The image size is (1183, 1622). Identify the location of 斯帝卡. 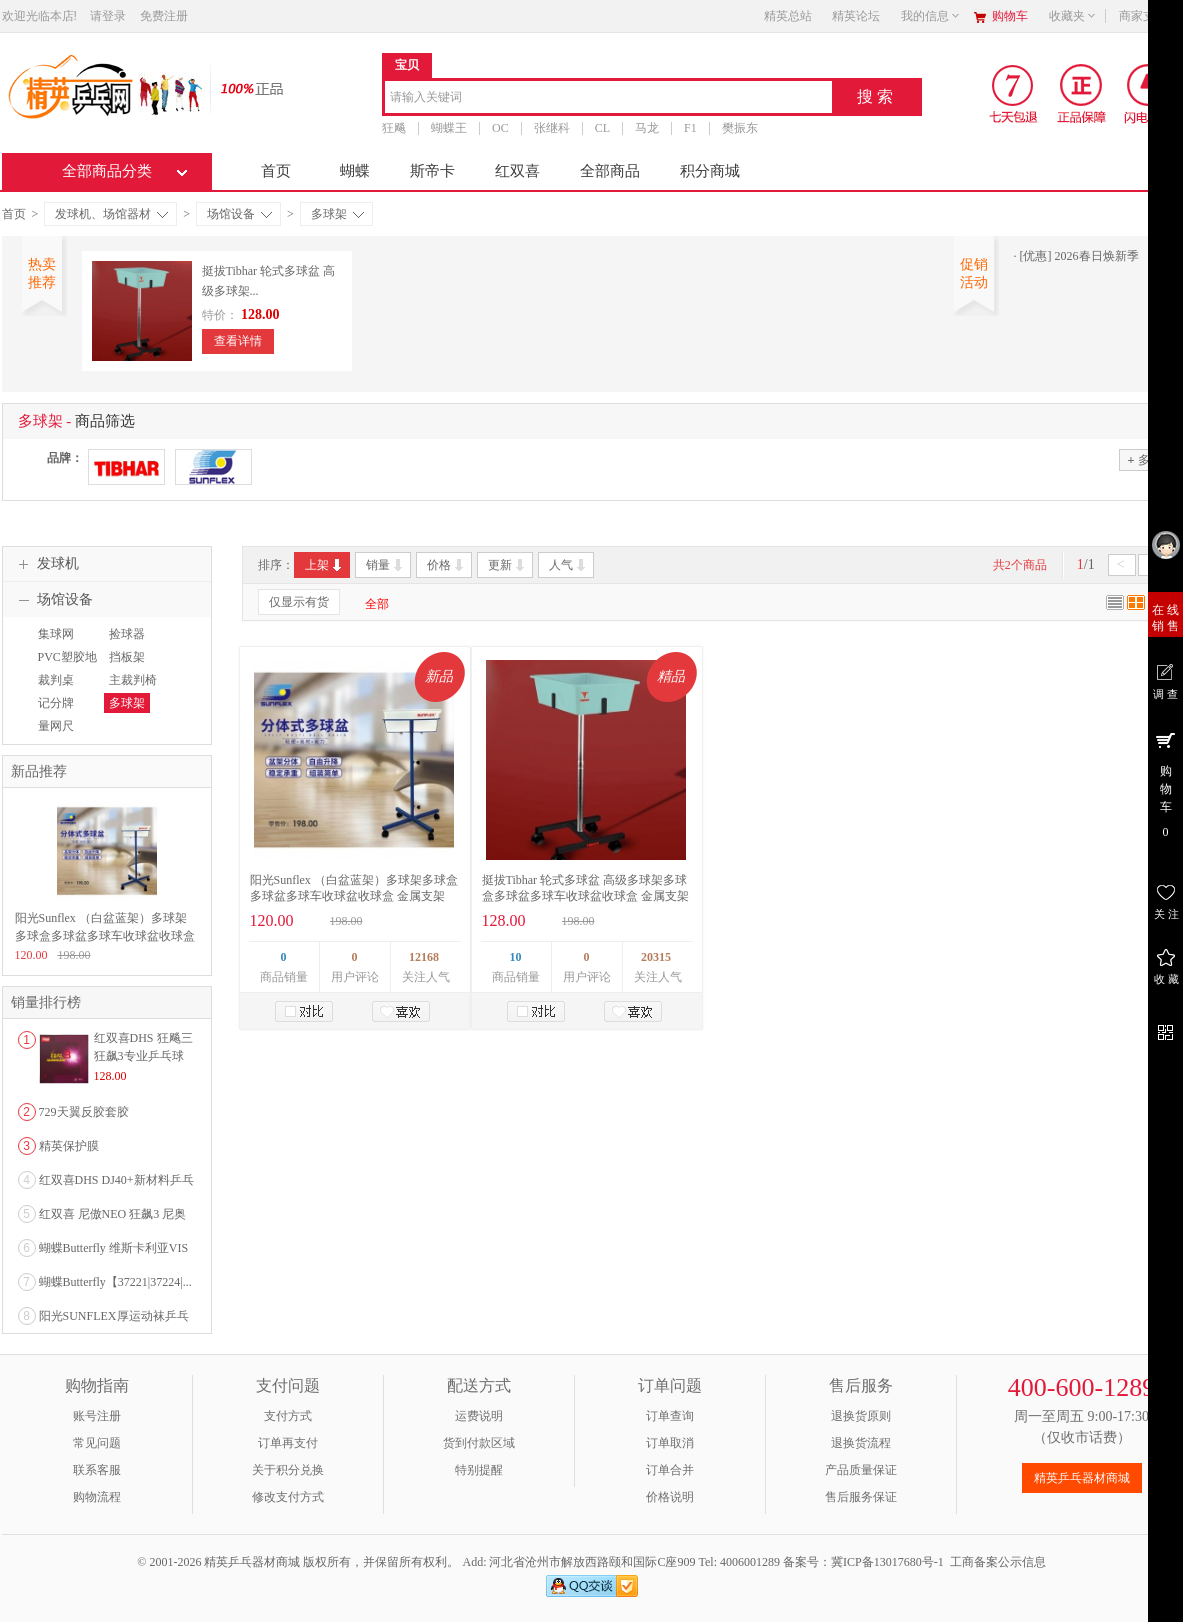
(432, 171).